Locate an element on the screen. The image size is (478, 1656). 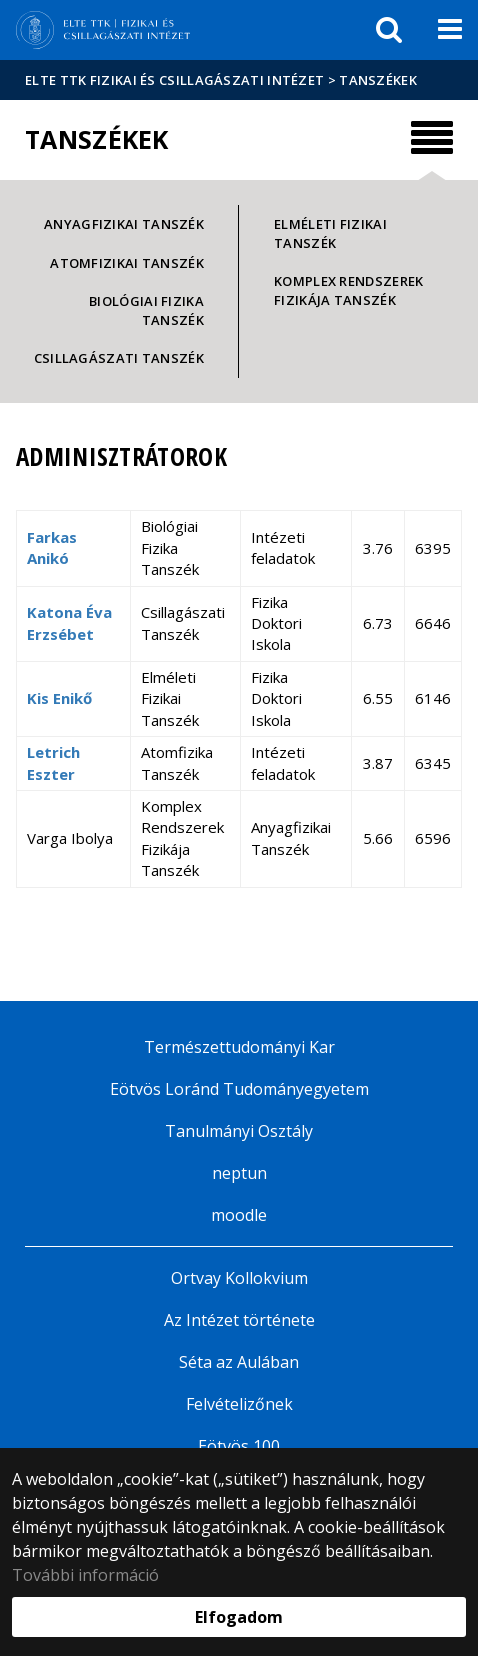
Tanszékek is located at coordinates (378, 80).